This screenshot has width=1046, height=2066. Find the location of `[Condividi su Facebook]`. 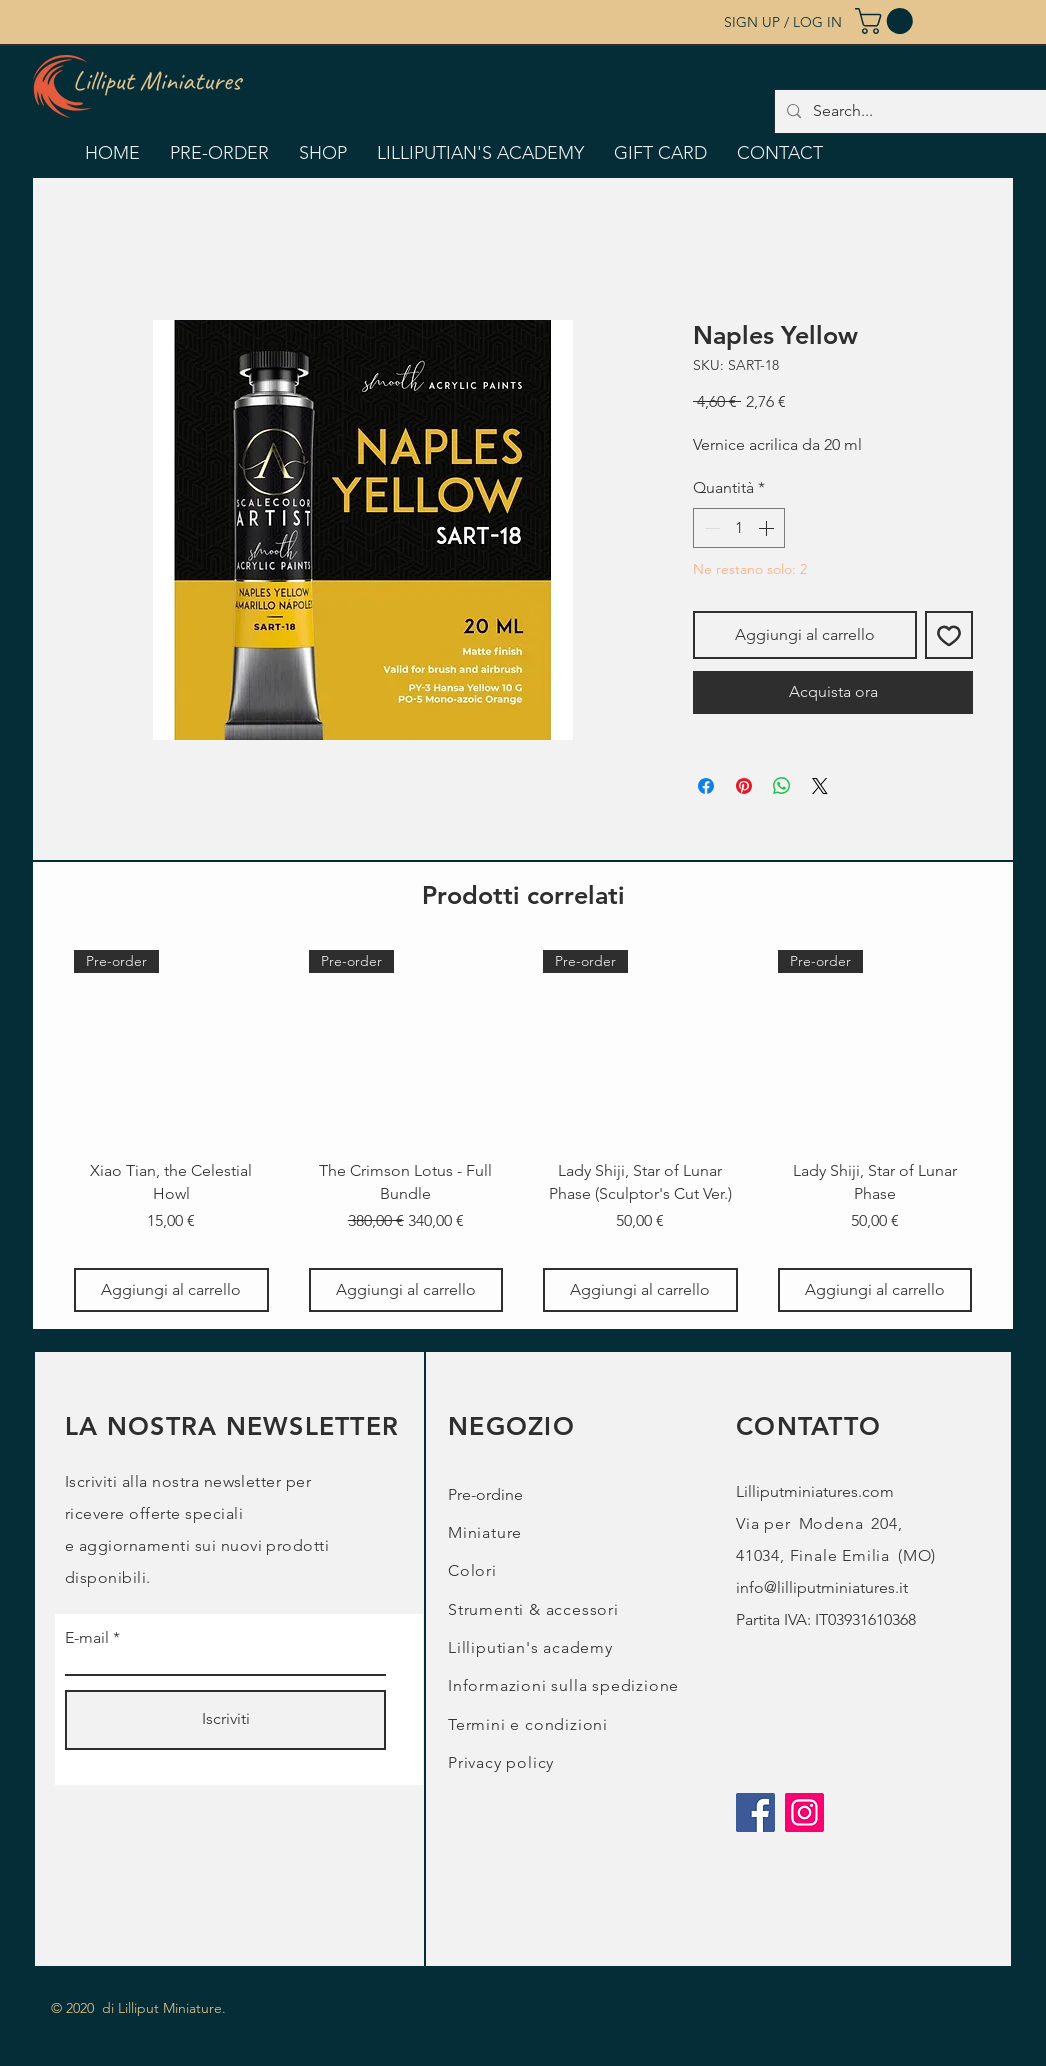

[Condividi su Facebook] is located at coordinates (706, 786).